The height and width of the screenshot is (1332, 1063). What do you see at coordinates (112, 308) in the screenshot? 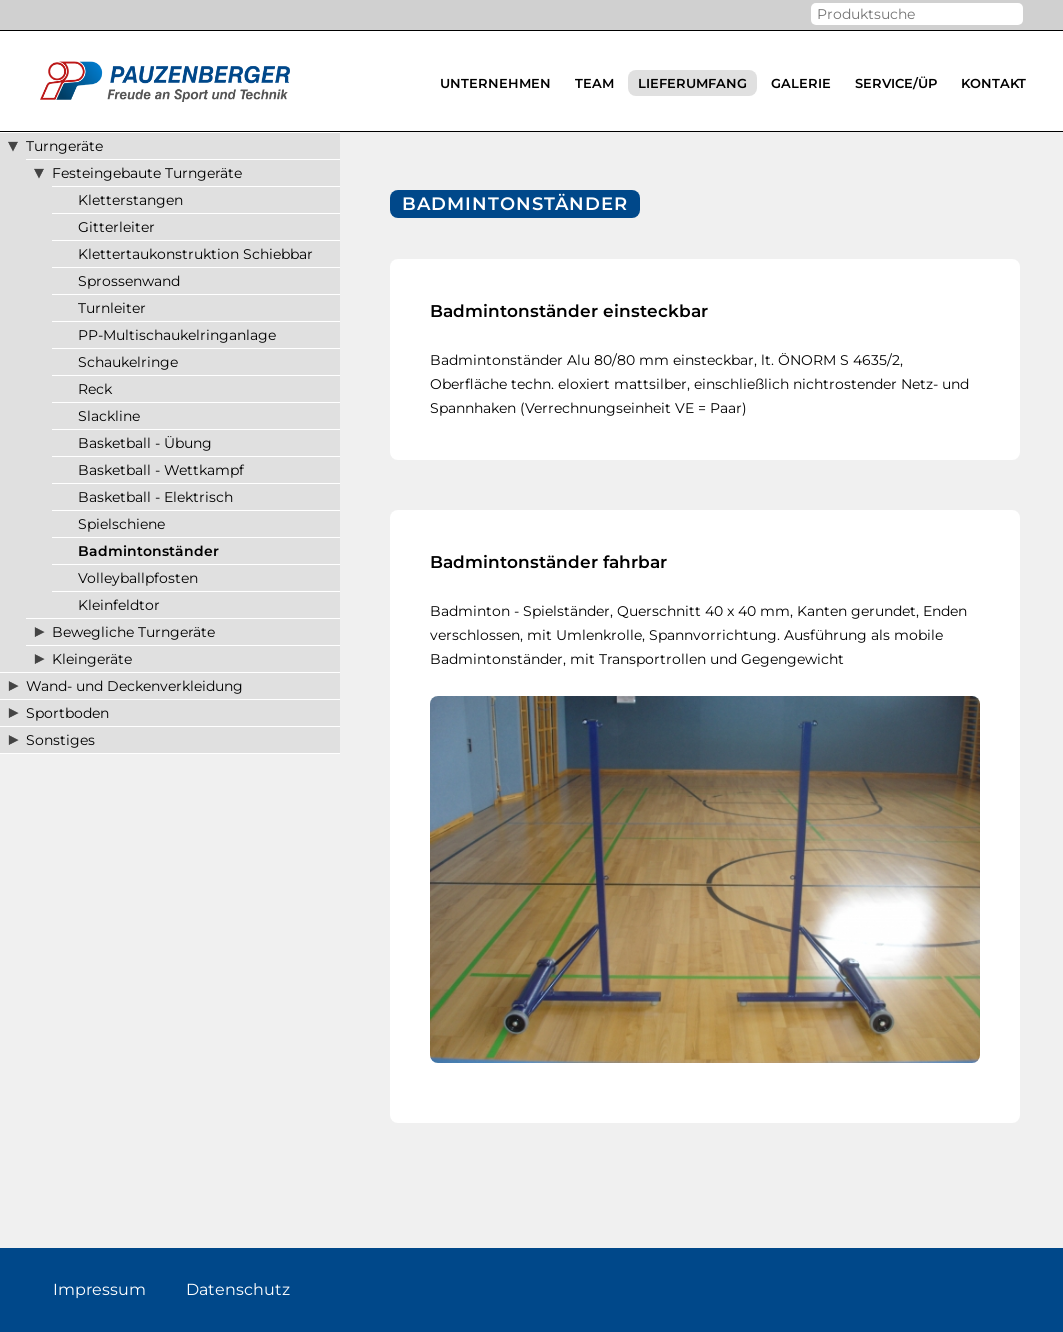
I see `Turnleiter` at bounding box center [112, 308].